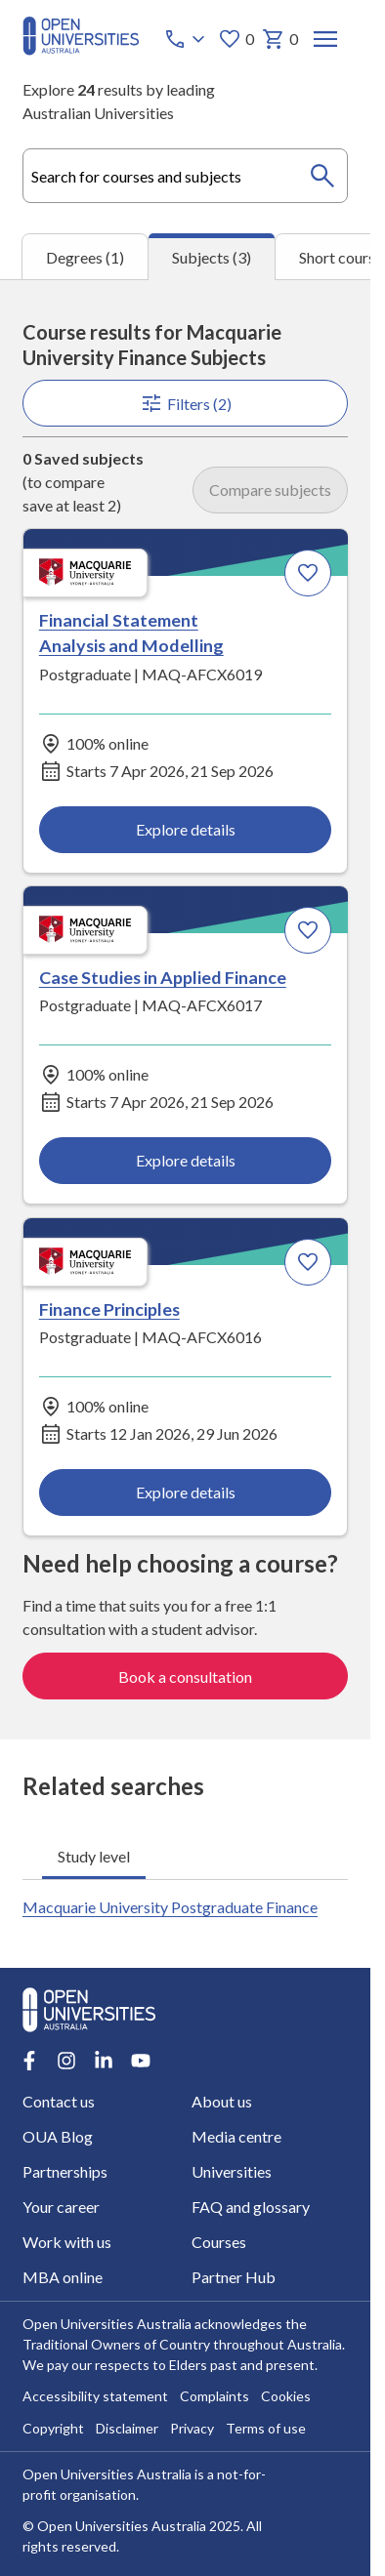  Describe the element at coordinates (94, 1855) in the screenshot. I see `Study level [tab]` at that location.